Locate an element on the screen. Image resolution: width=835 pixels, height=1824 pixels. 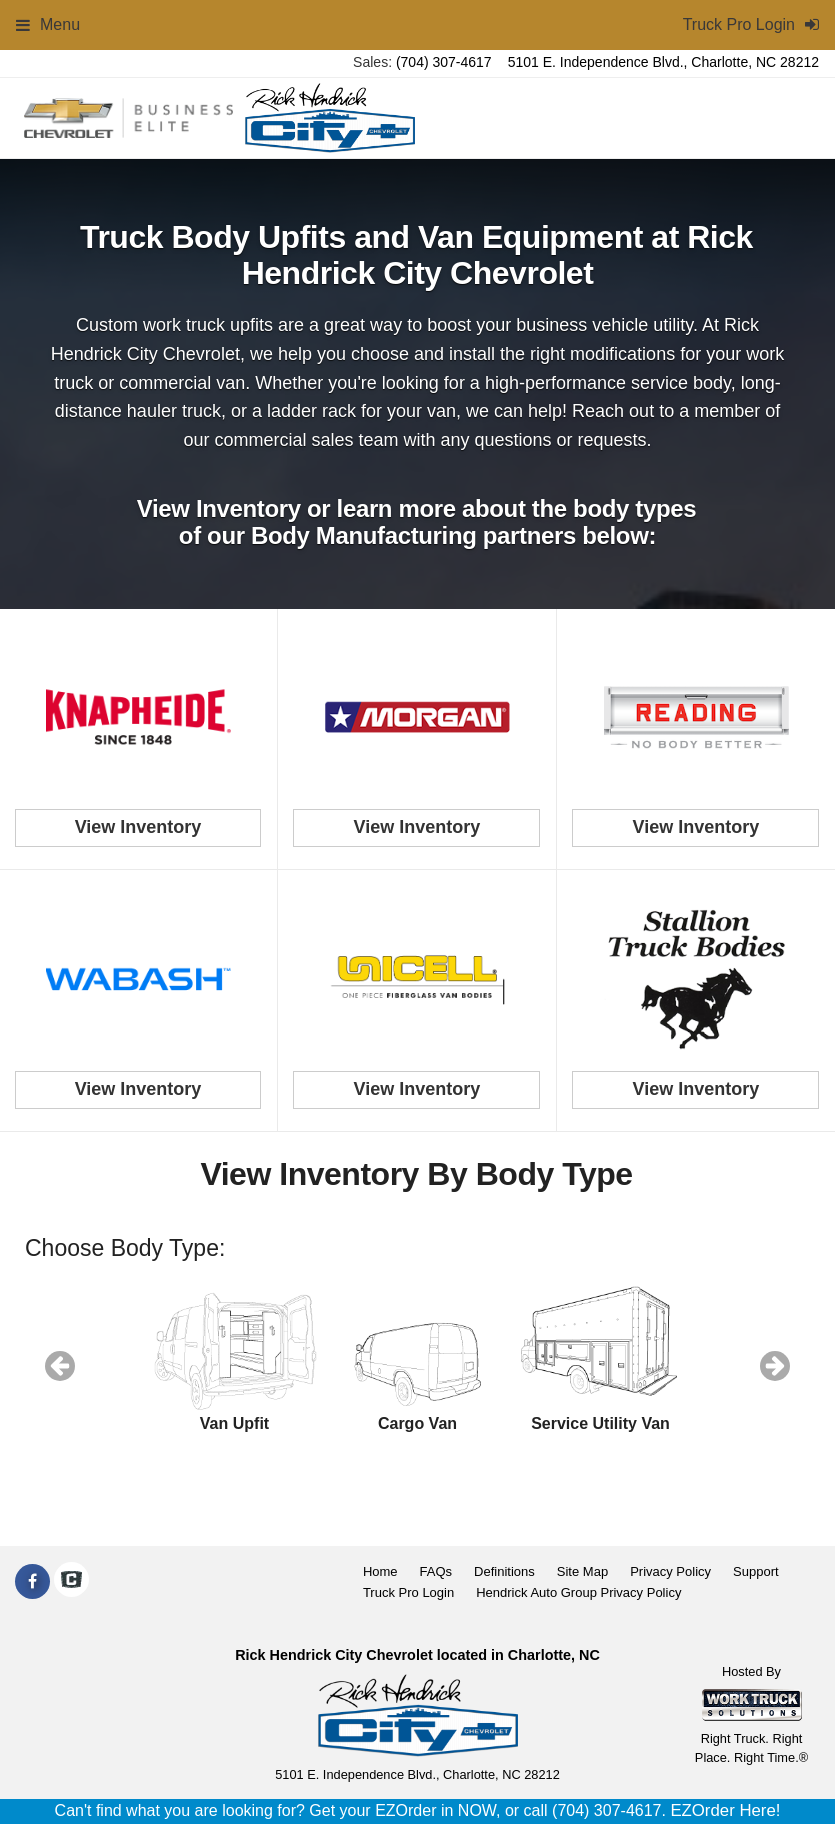
Support is located at coordinates (756, 1571).